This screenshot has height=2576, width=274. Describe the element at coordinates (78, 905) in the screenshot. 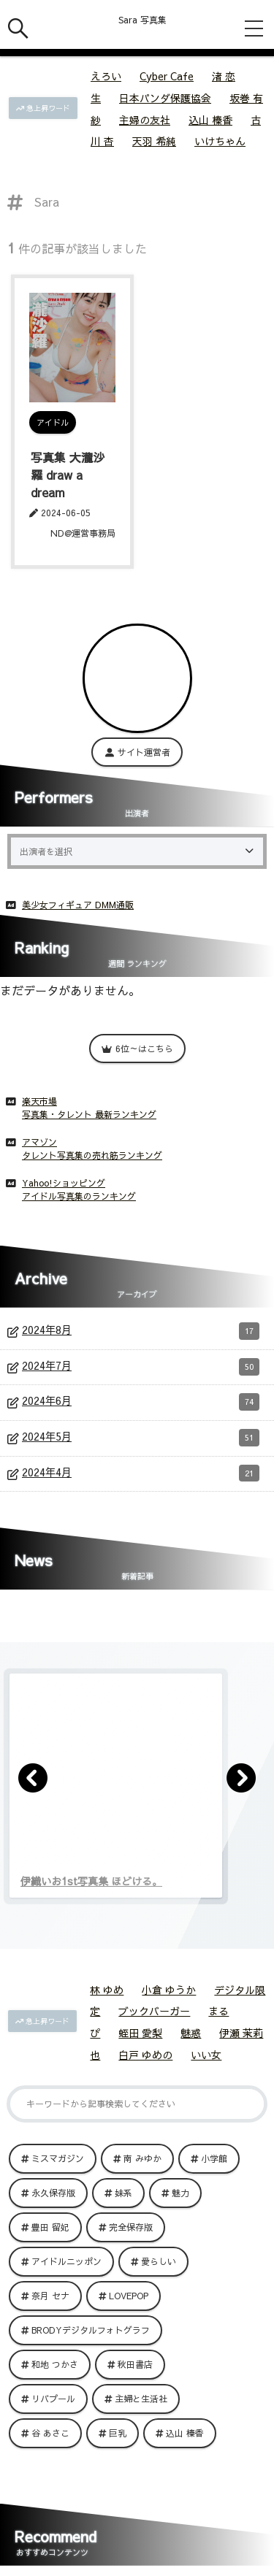

I see `美少女フィギュア DMM通販` at that location.